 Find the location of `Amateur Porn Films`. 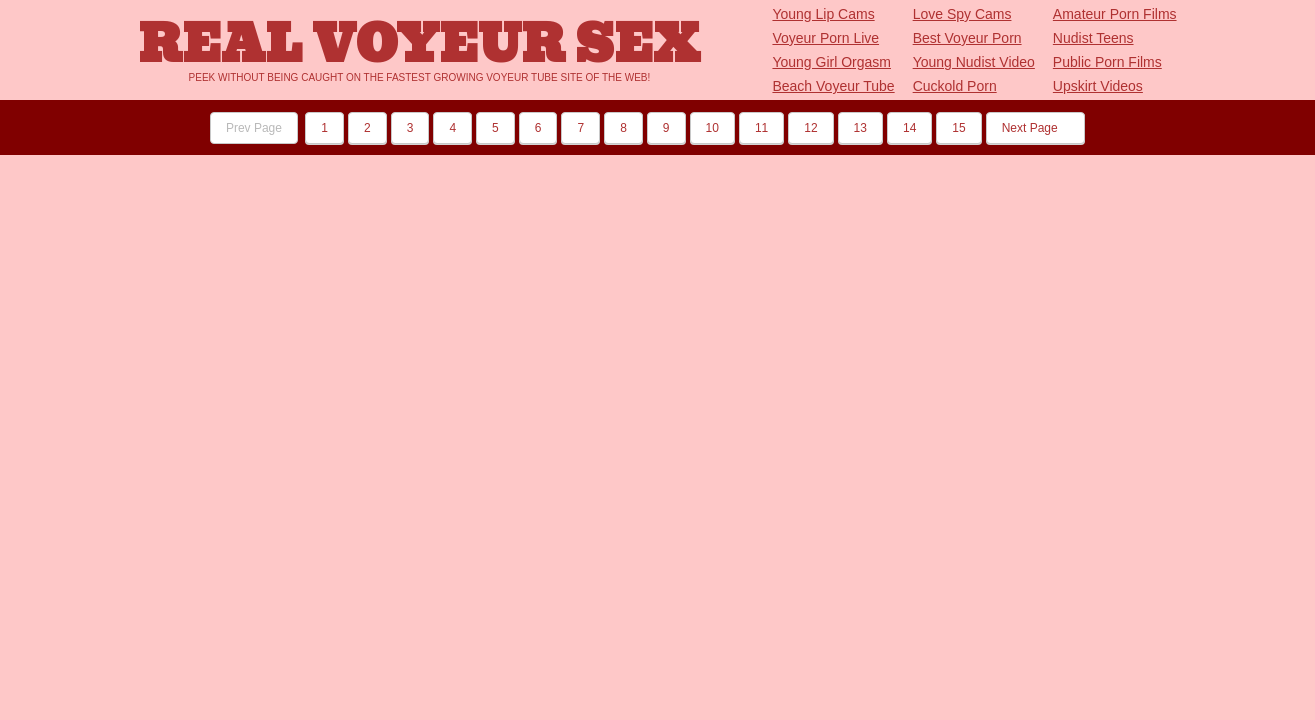

Amateur Porn Films is located at coordinates (1115, 14).